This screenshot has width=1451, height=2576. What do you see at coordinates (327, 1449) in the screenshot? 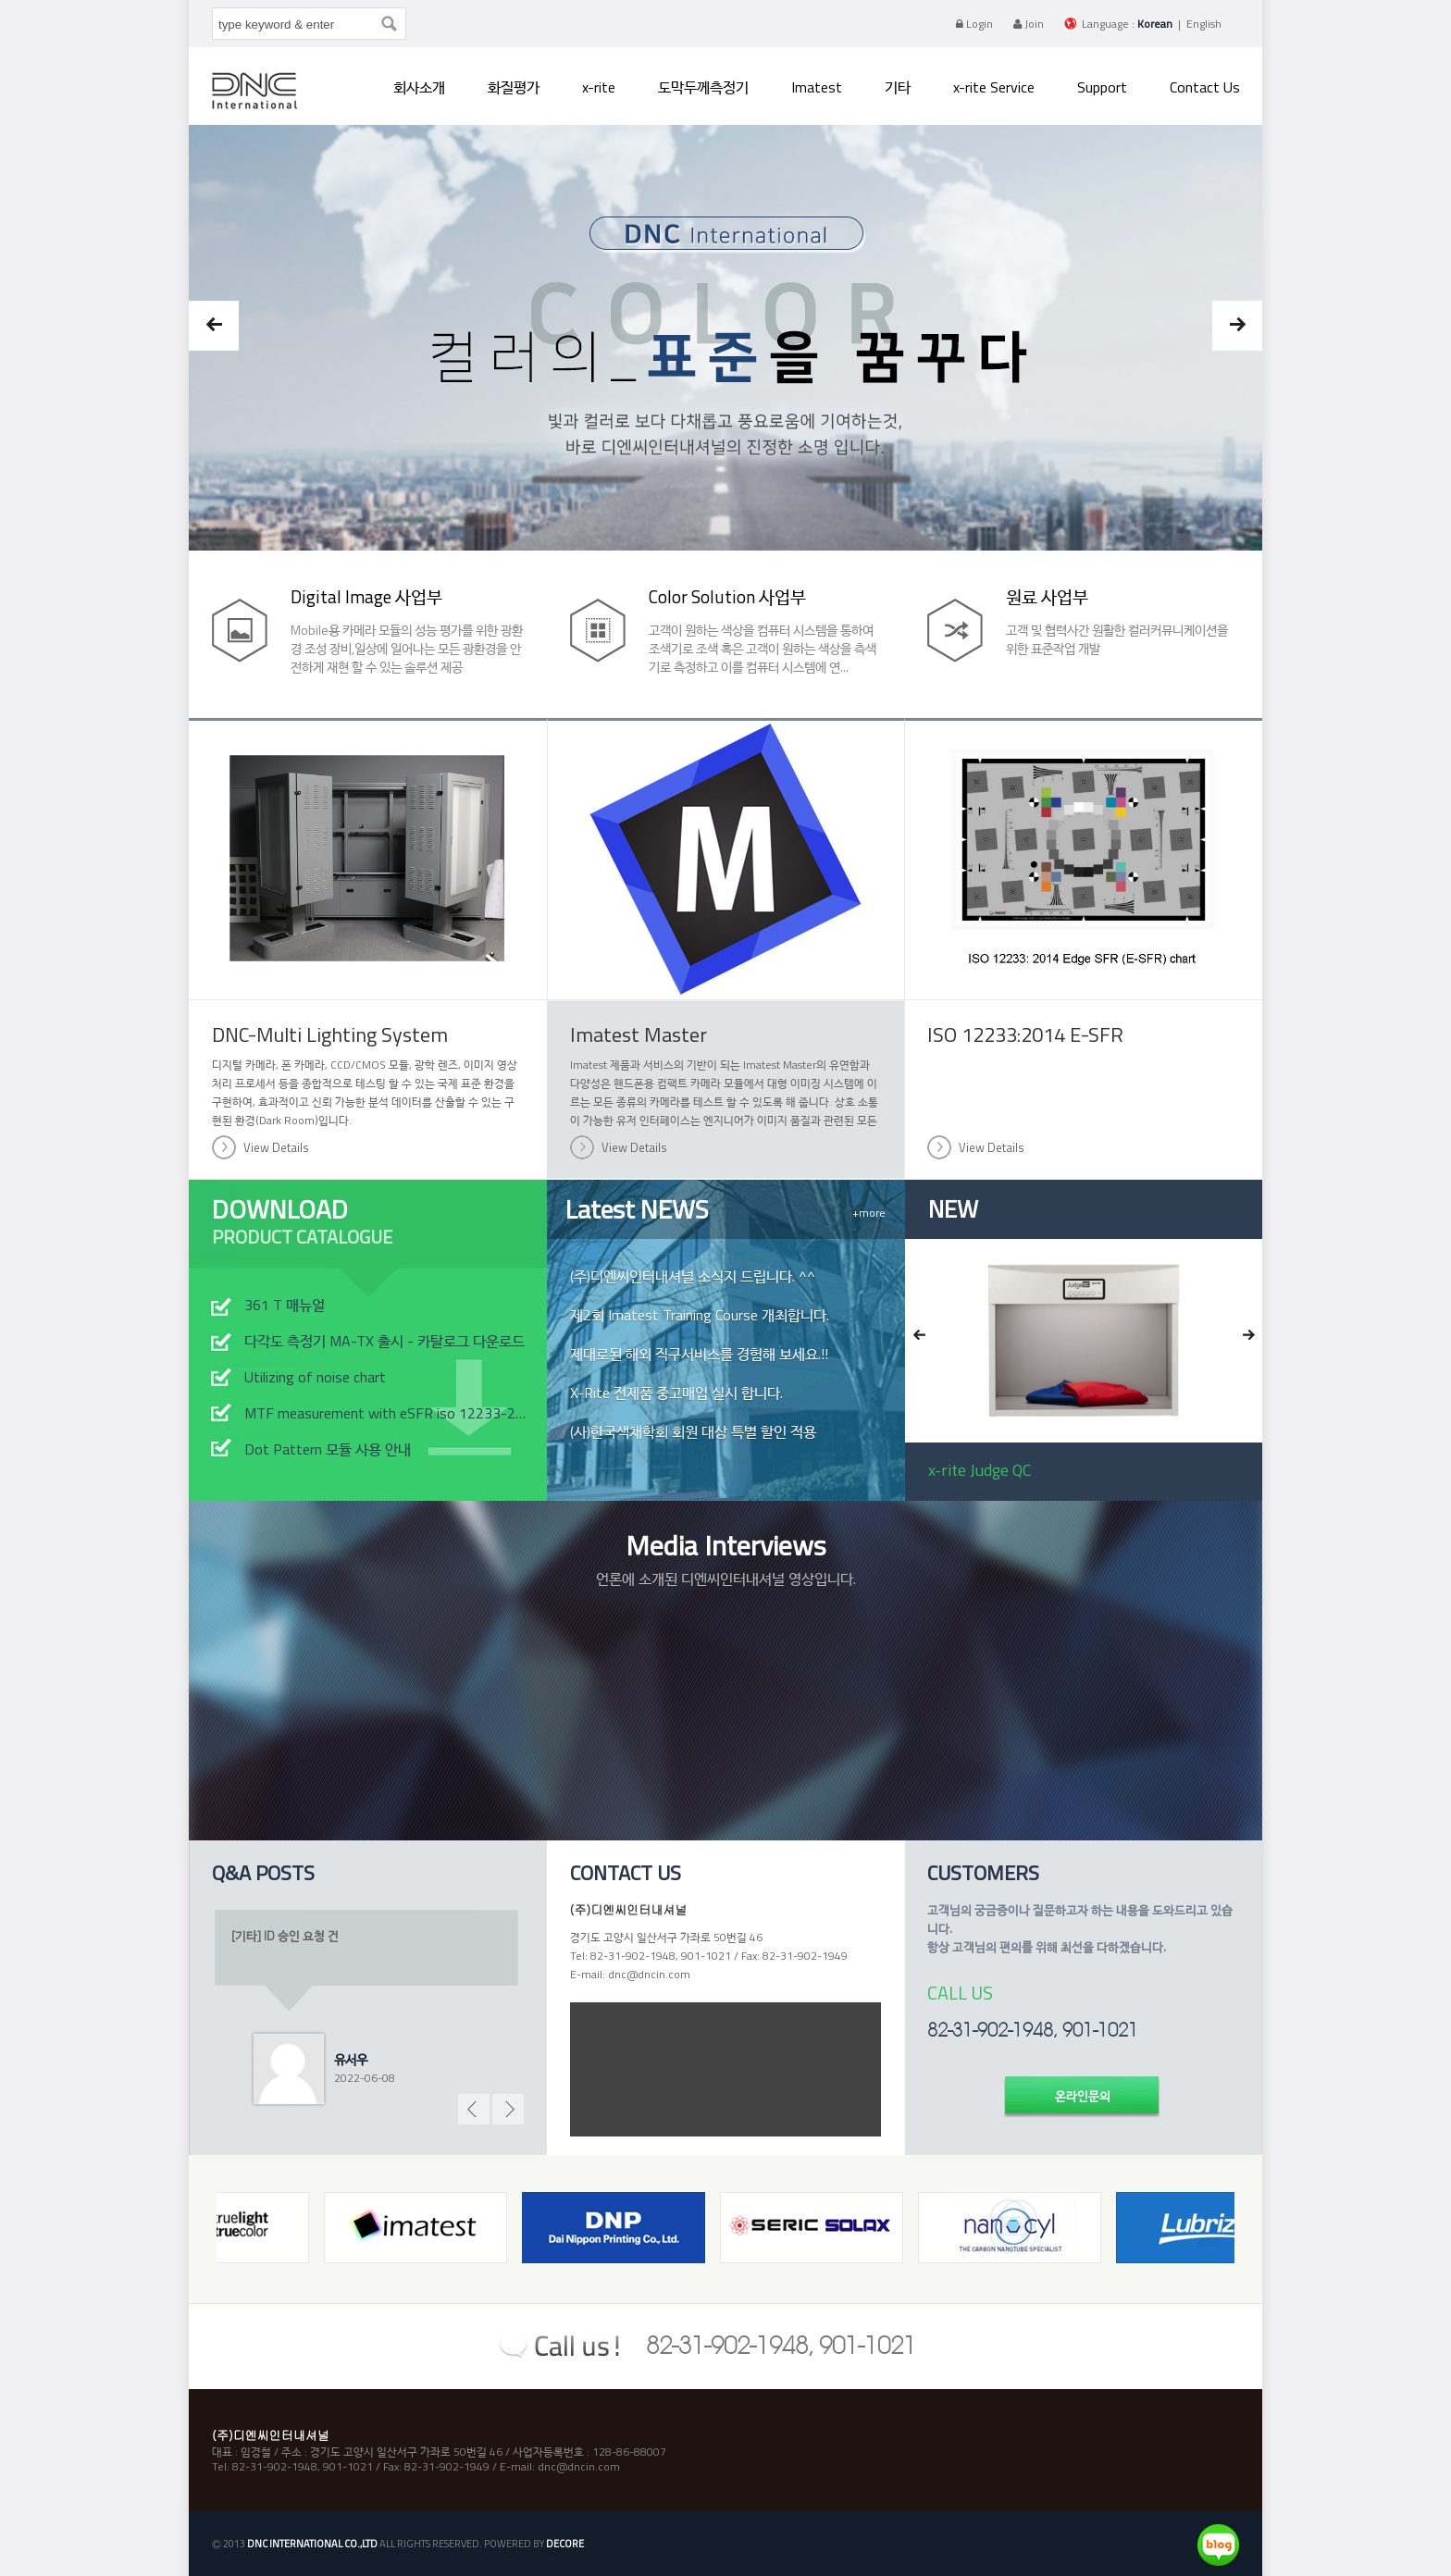
I see `Dot Pattern 모듈 사용 안내` at bounding box center [327, 1449].